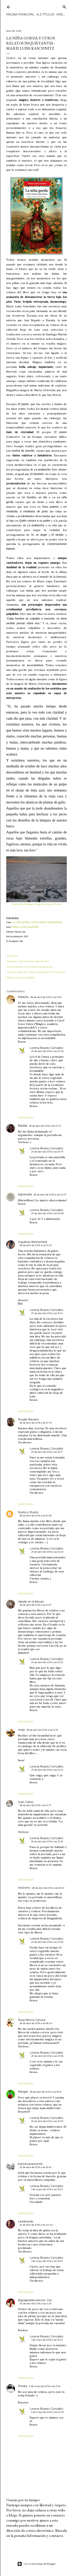 The height and width of the screenshot is (2576, 73). I want to click on 9 de mayo de 2016 a las 0:54, so click(45, 2386).